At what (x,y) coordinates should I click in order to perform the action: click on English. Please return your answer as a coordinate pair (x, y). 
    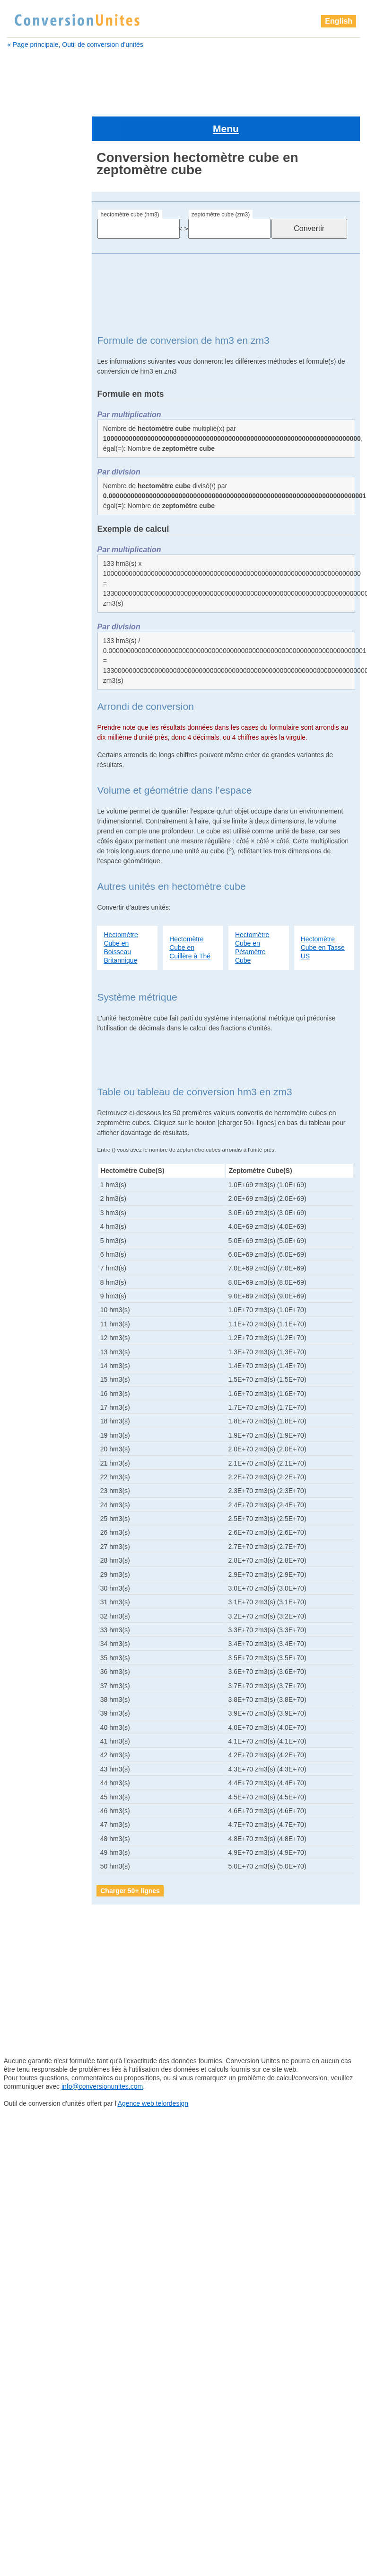
    Looking at the image, I should click on (338, 21).